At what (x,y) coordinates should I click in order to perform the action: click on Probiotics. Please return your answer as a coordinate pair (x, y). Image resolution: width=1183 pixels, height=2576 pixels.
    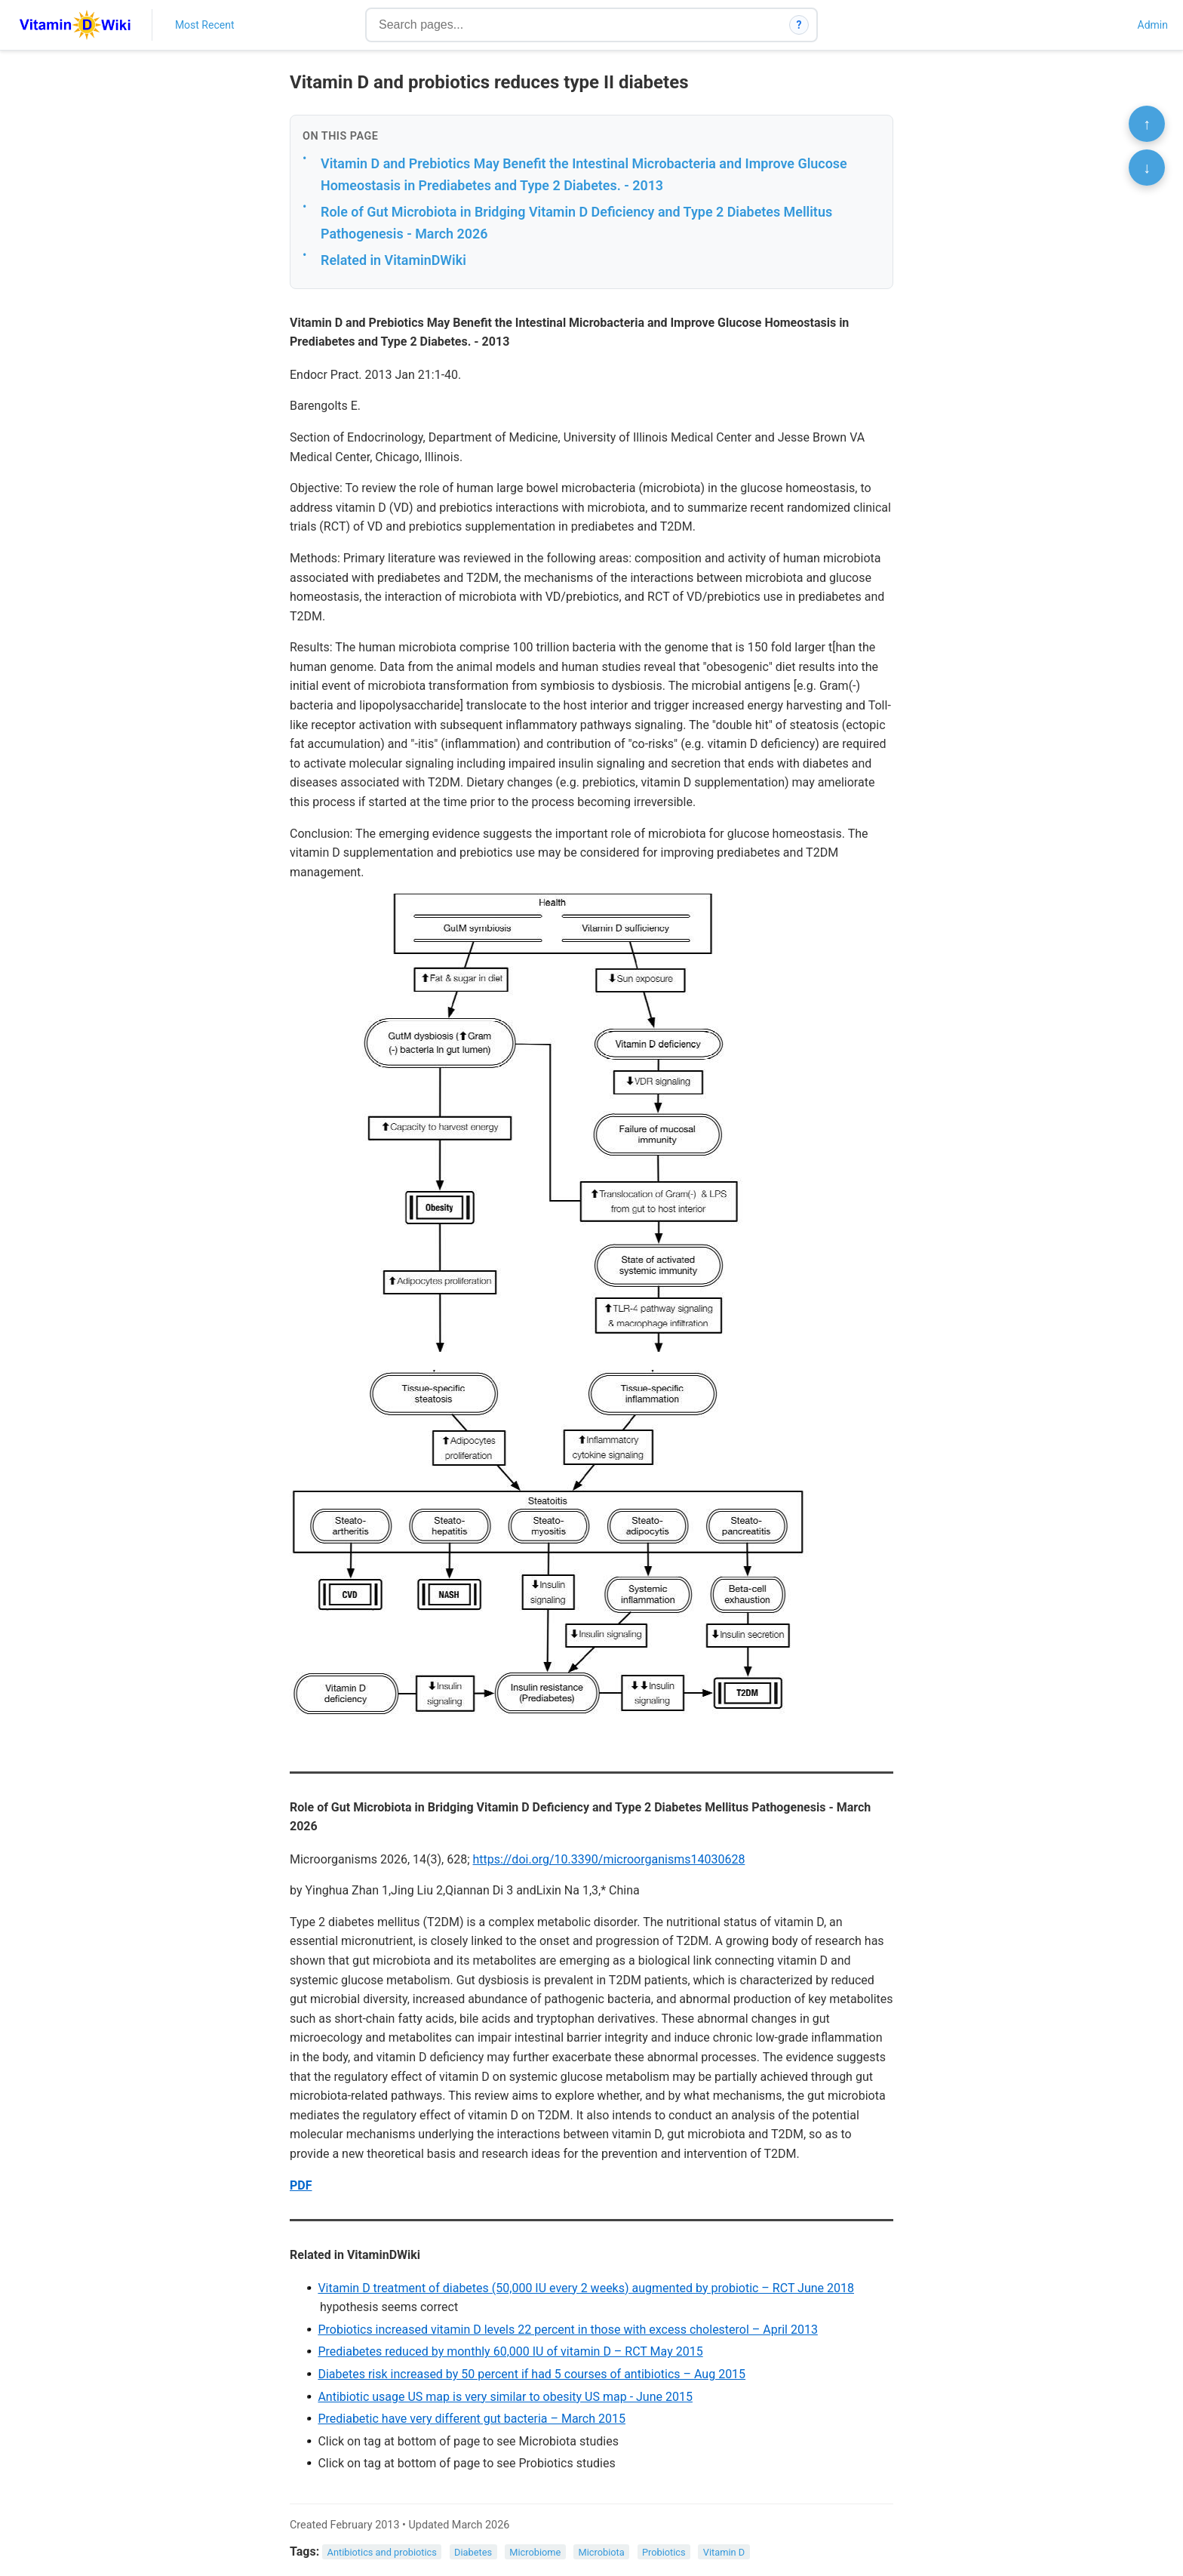
    Looking at the image, I should click on (664, 2552).